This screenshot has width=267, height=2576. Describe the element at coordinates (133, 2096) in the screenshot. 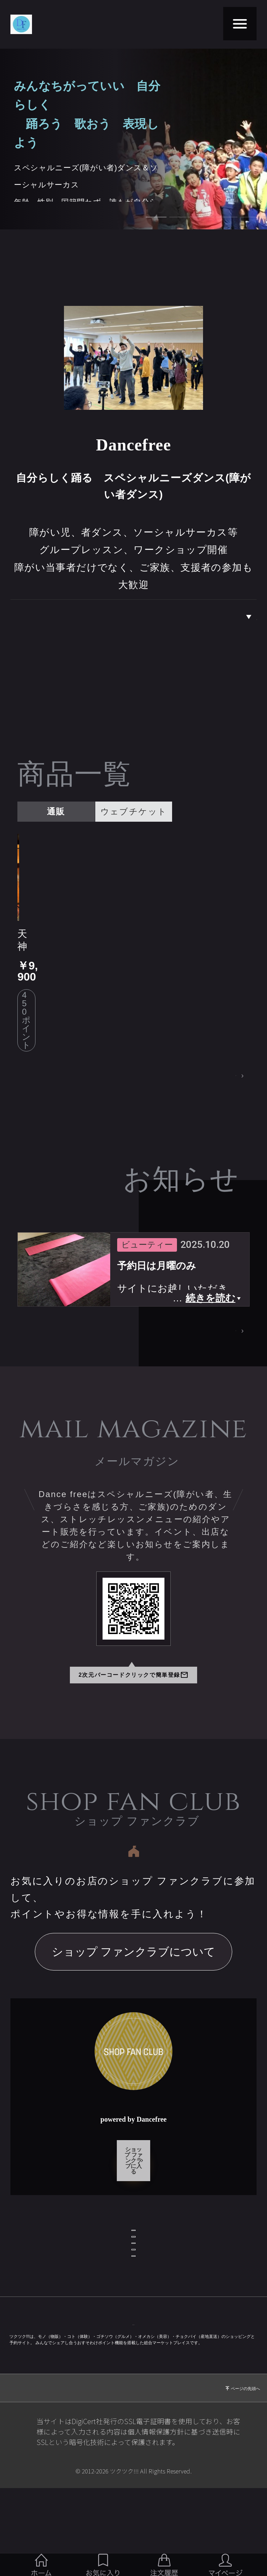

I see `ショップ ファンクラブに入る` at that location.